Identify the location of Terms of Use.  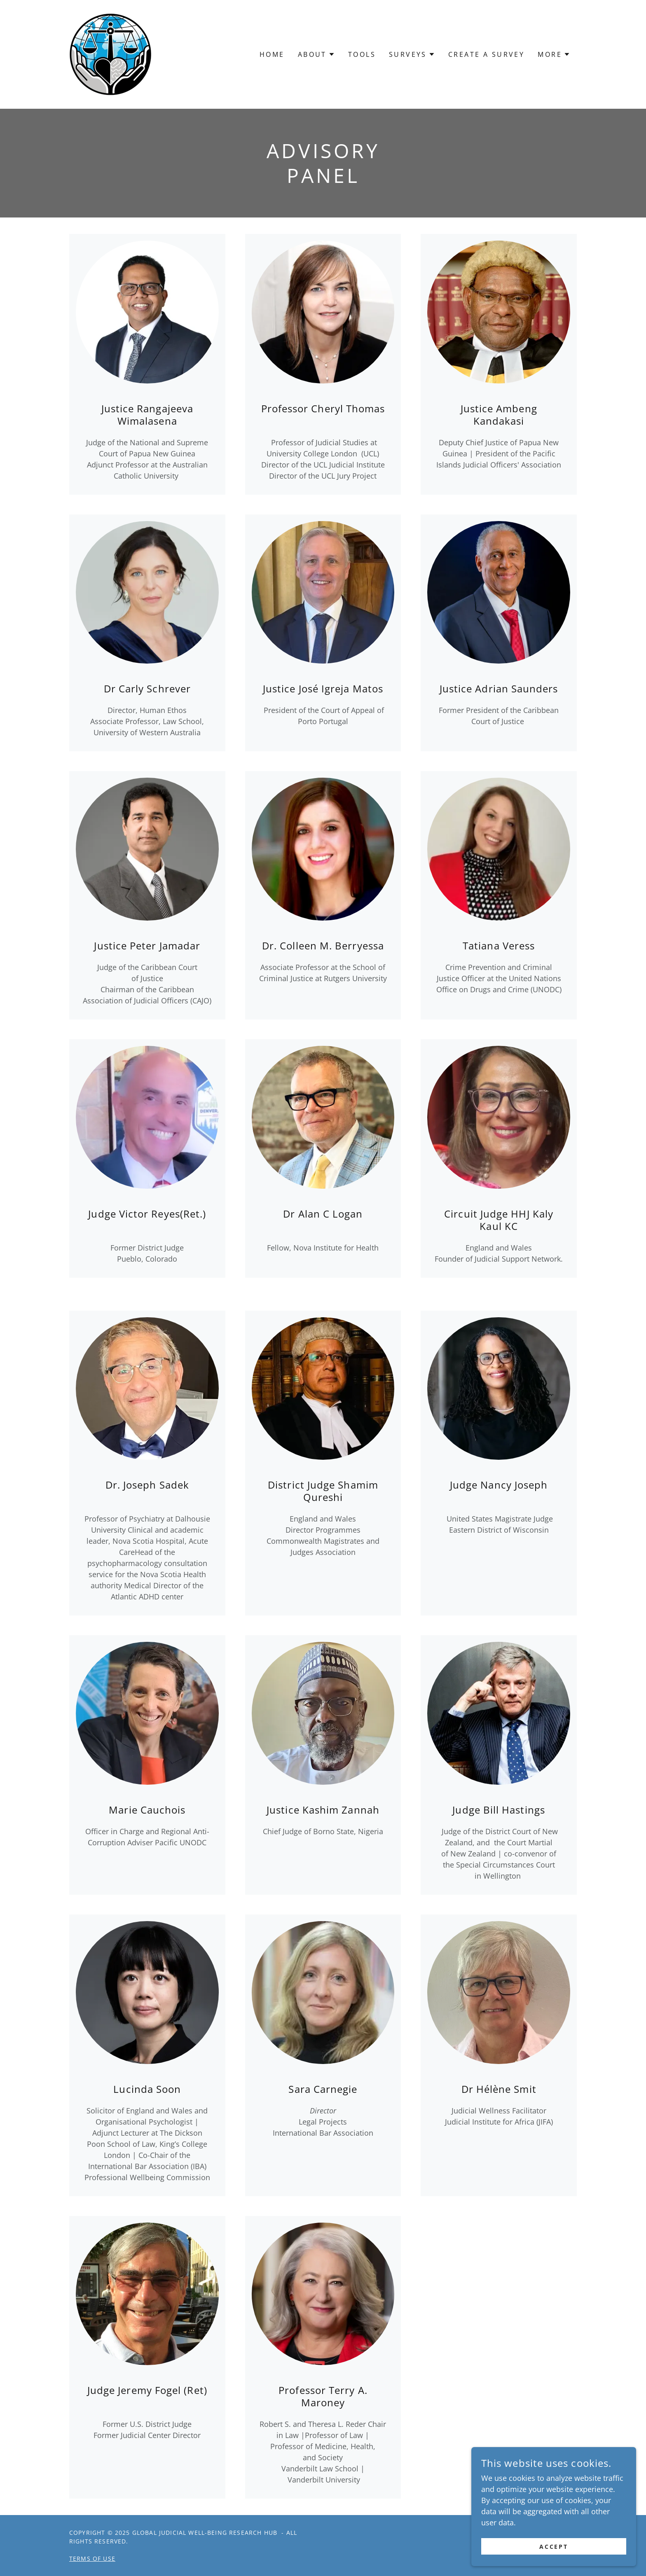
(92, 2558).